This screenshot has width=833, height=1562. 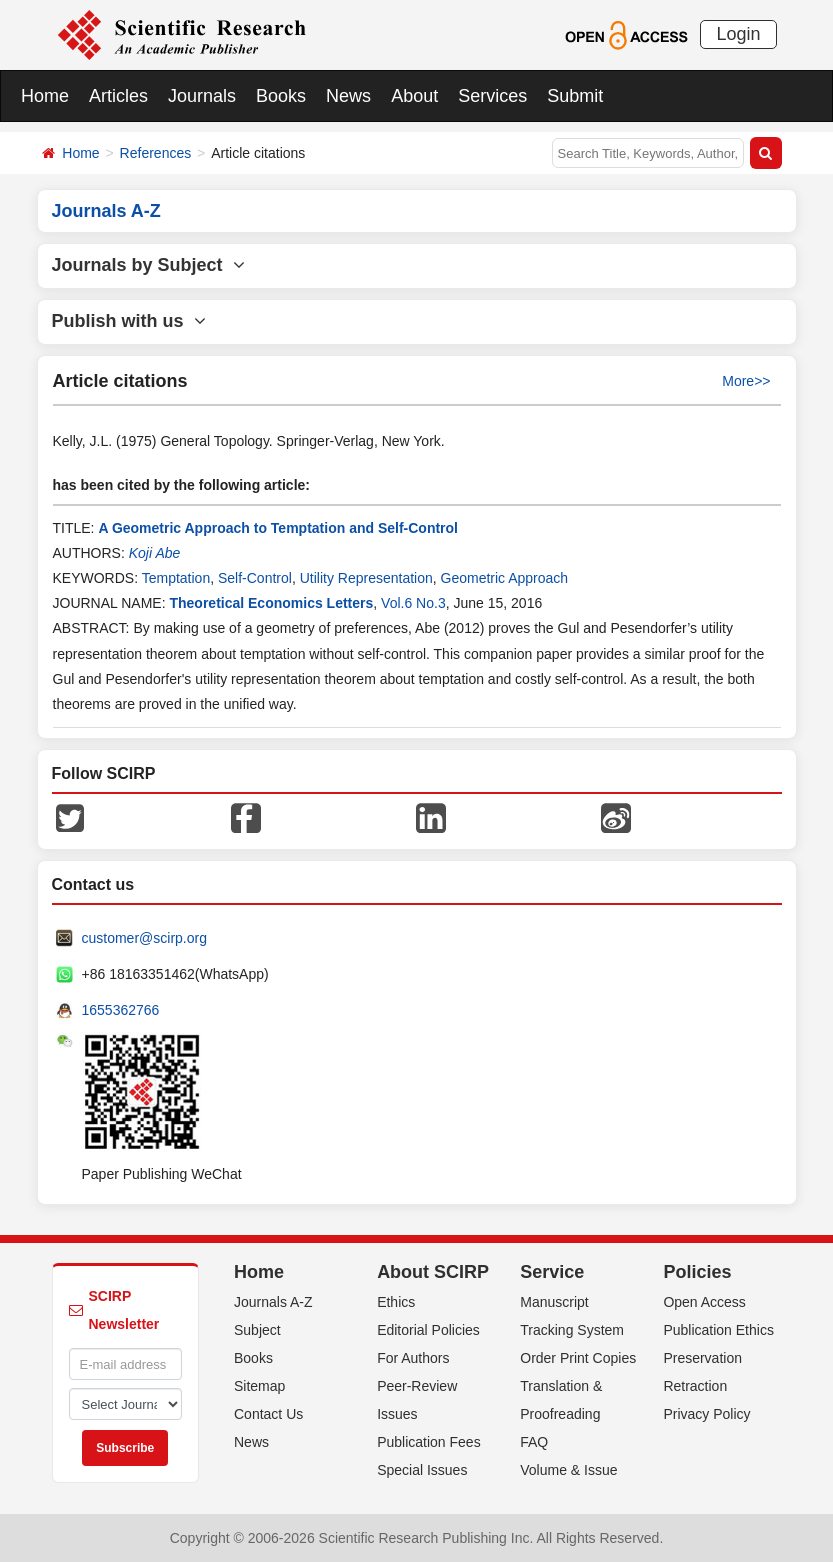 What do you see at coordinates (268, 1414) in the screenshot?
I see `Contact Us` at bounding box center [268, 1414].